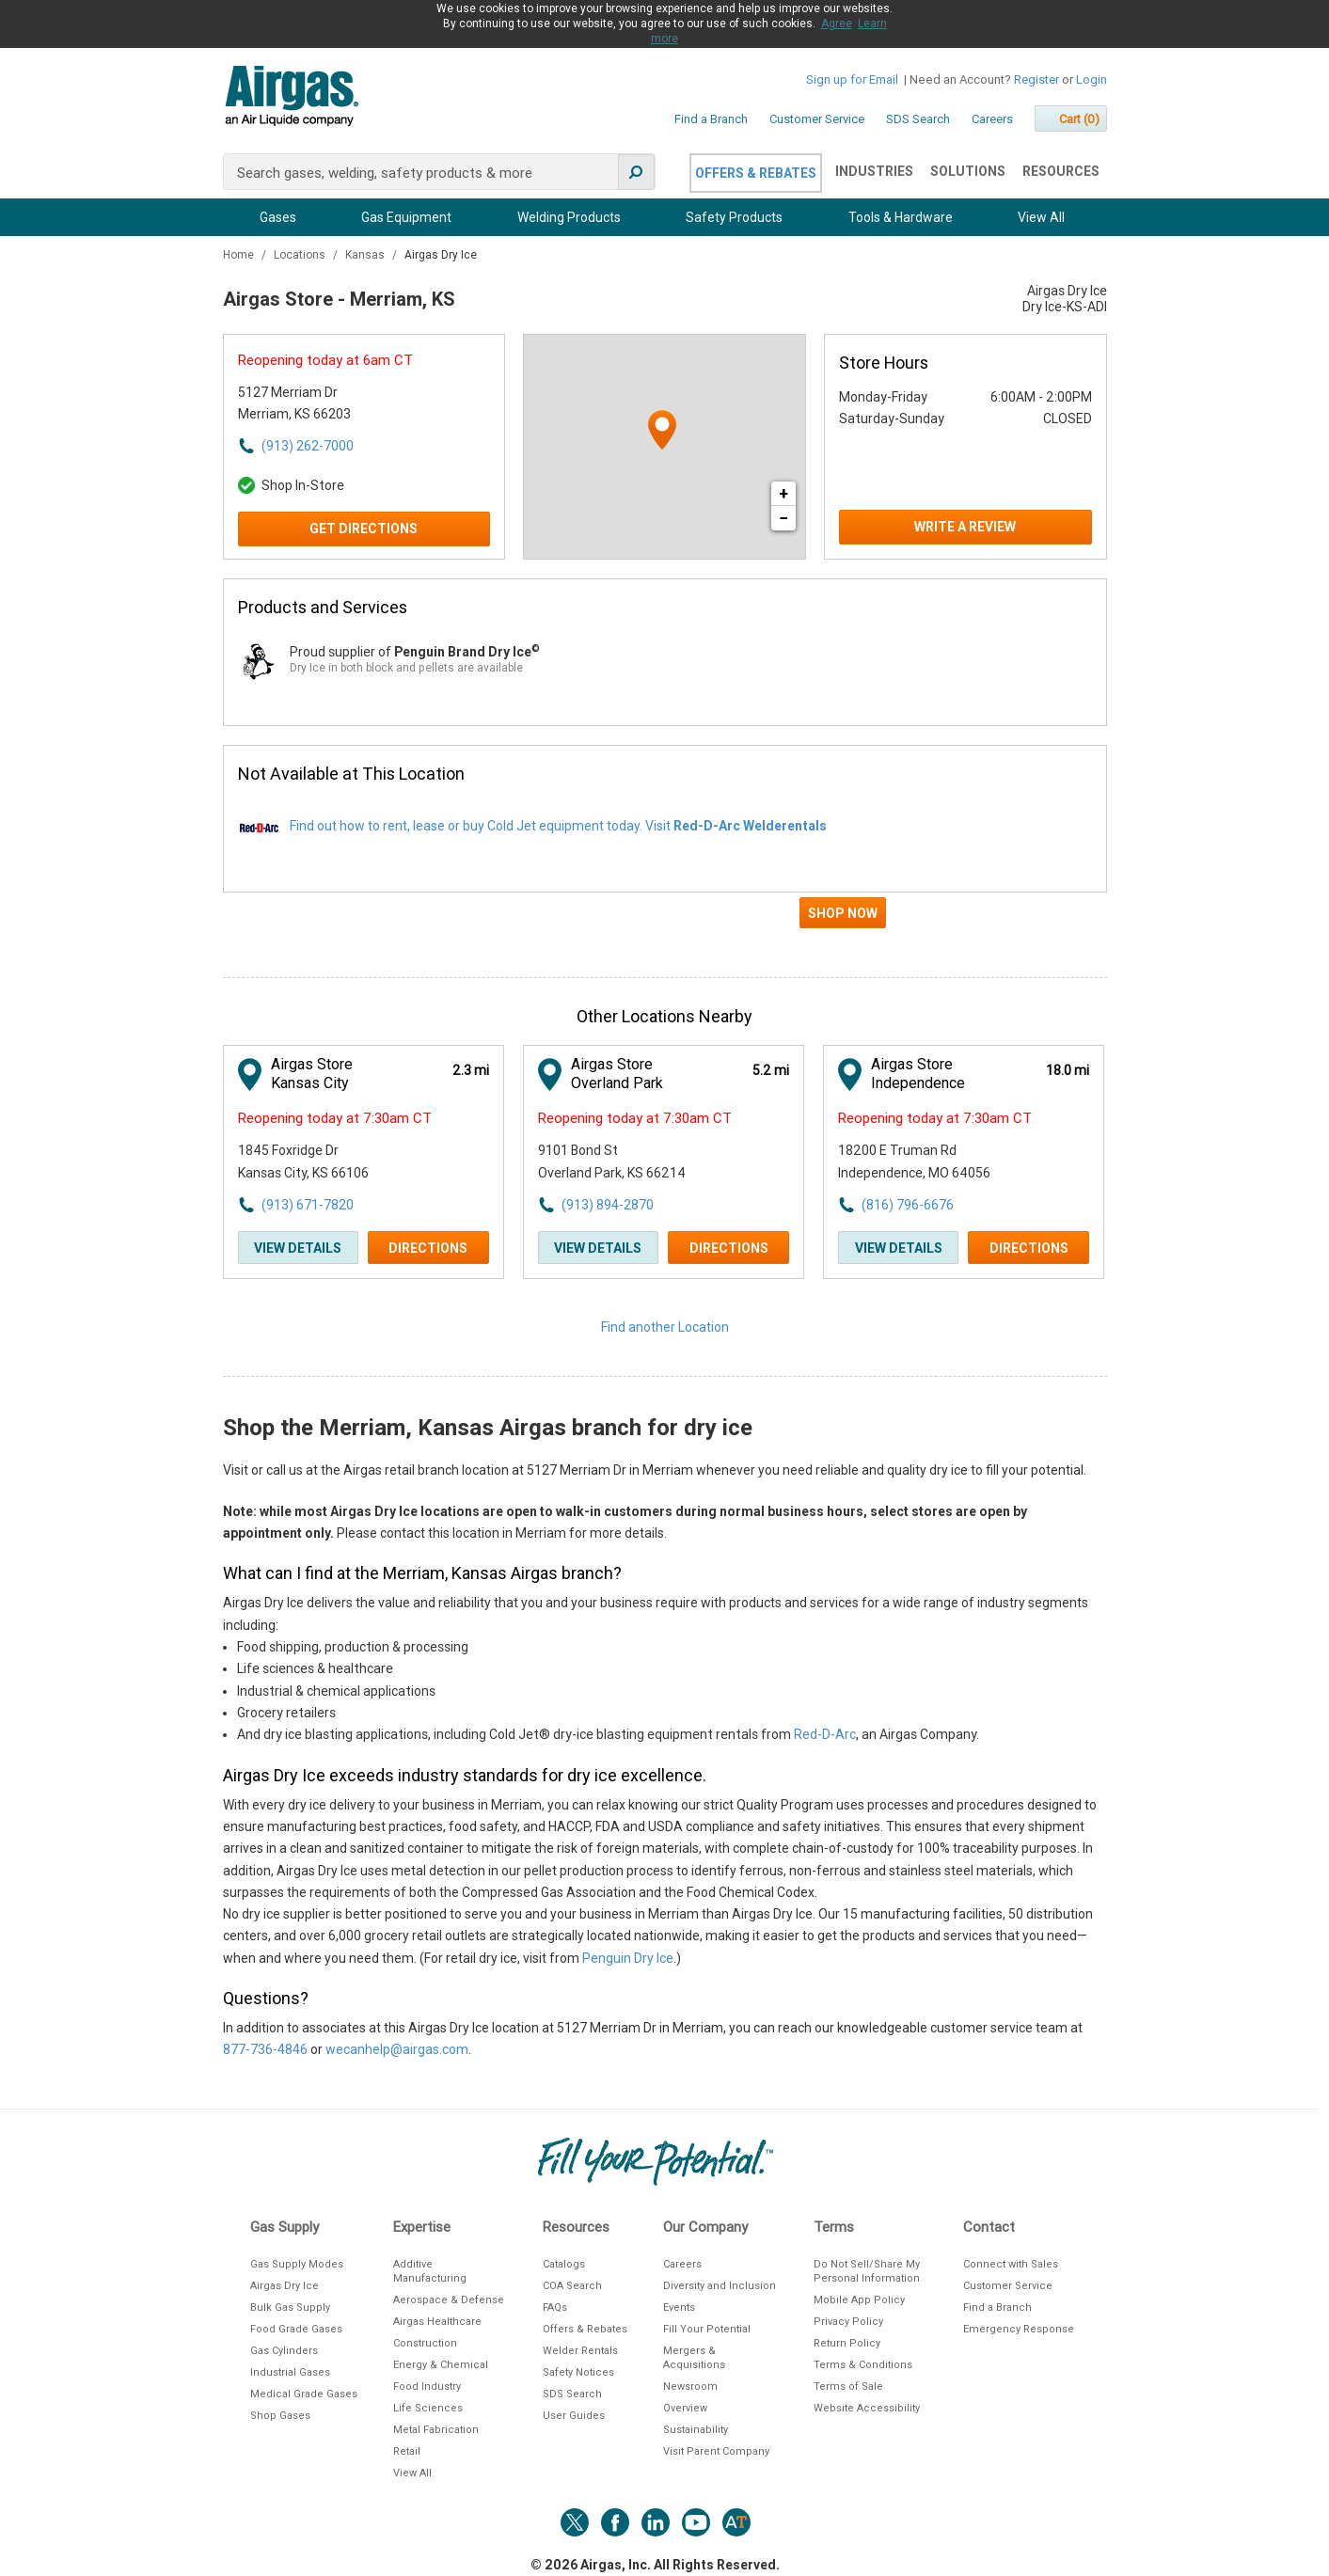 This screenshot has width=1329, height=2576. I want to click on Aerospace & Defense, so click(448, 2300).